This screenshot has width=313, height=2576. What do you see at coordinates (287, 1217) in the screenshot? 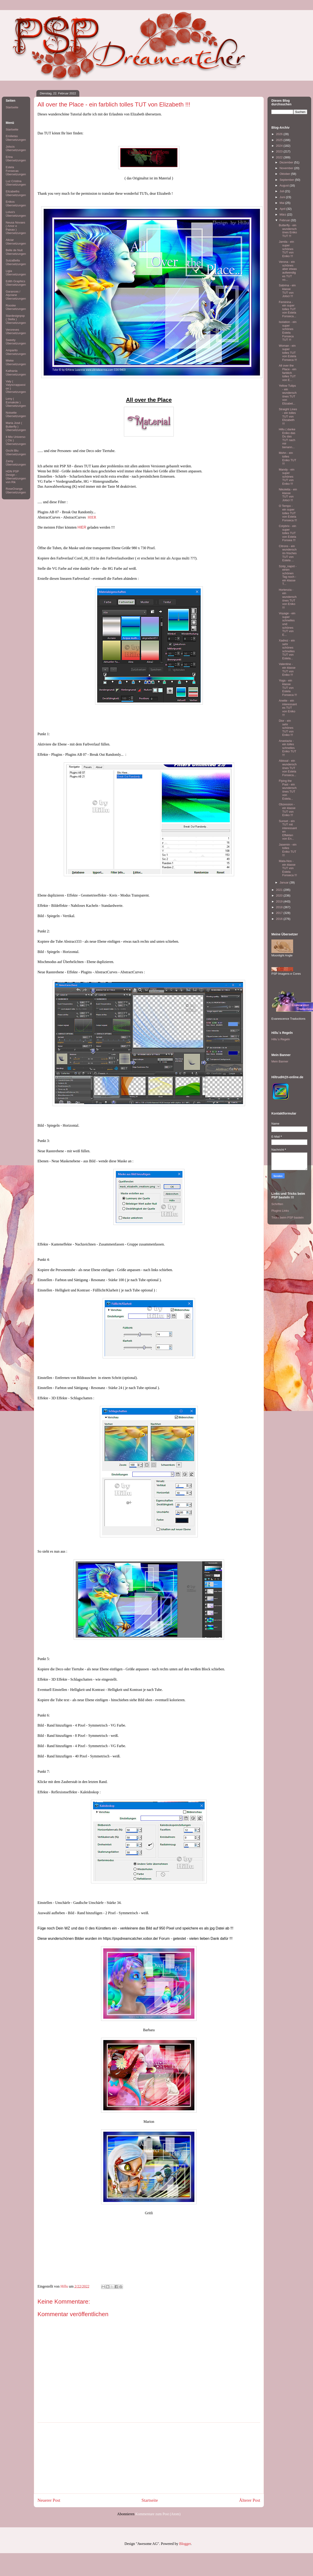
I see `Tricks beim PSP basteln` at bounding box center [287, 1217].